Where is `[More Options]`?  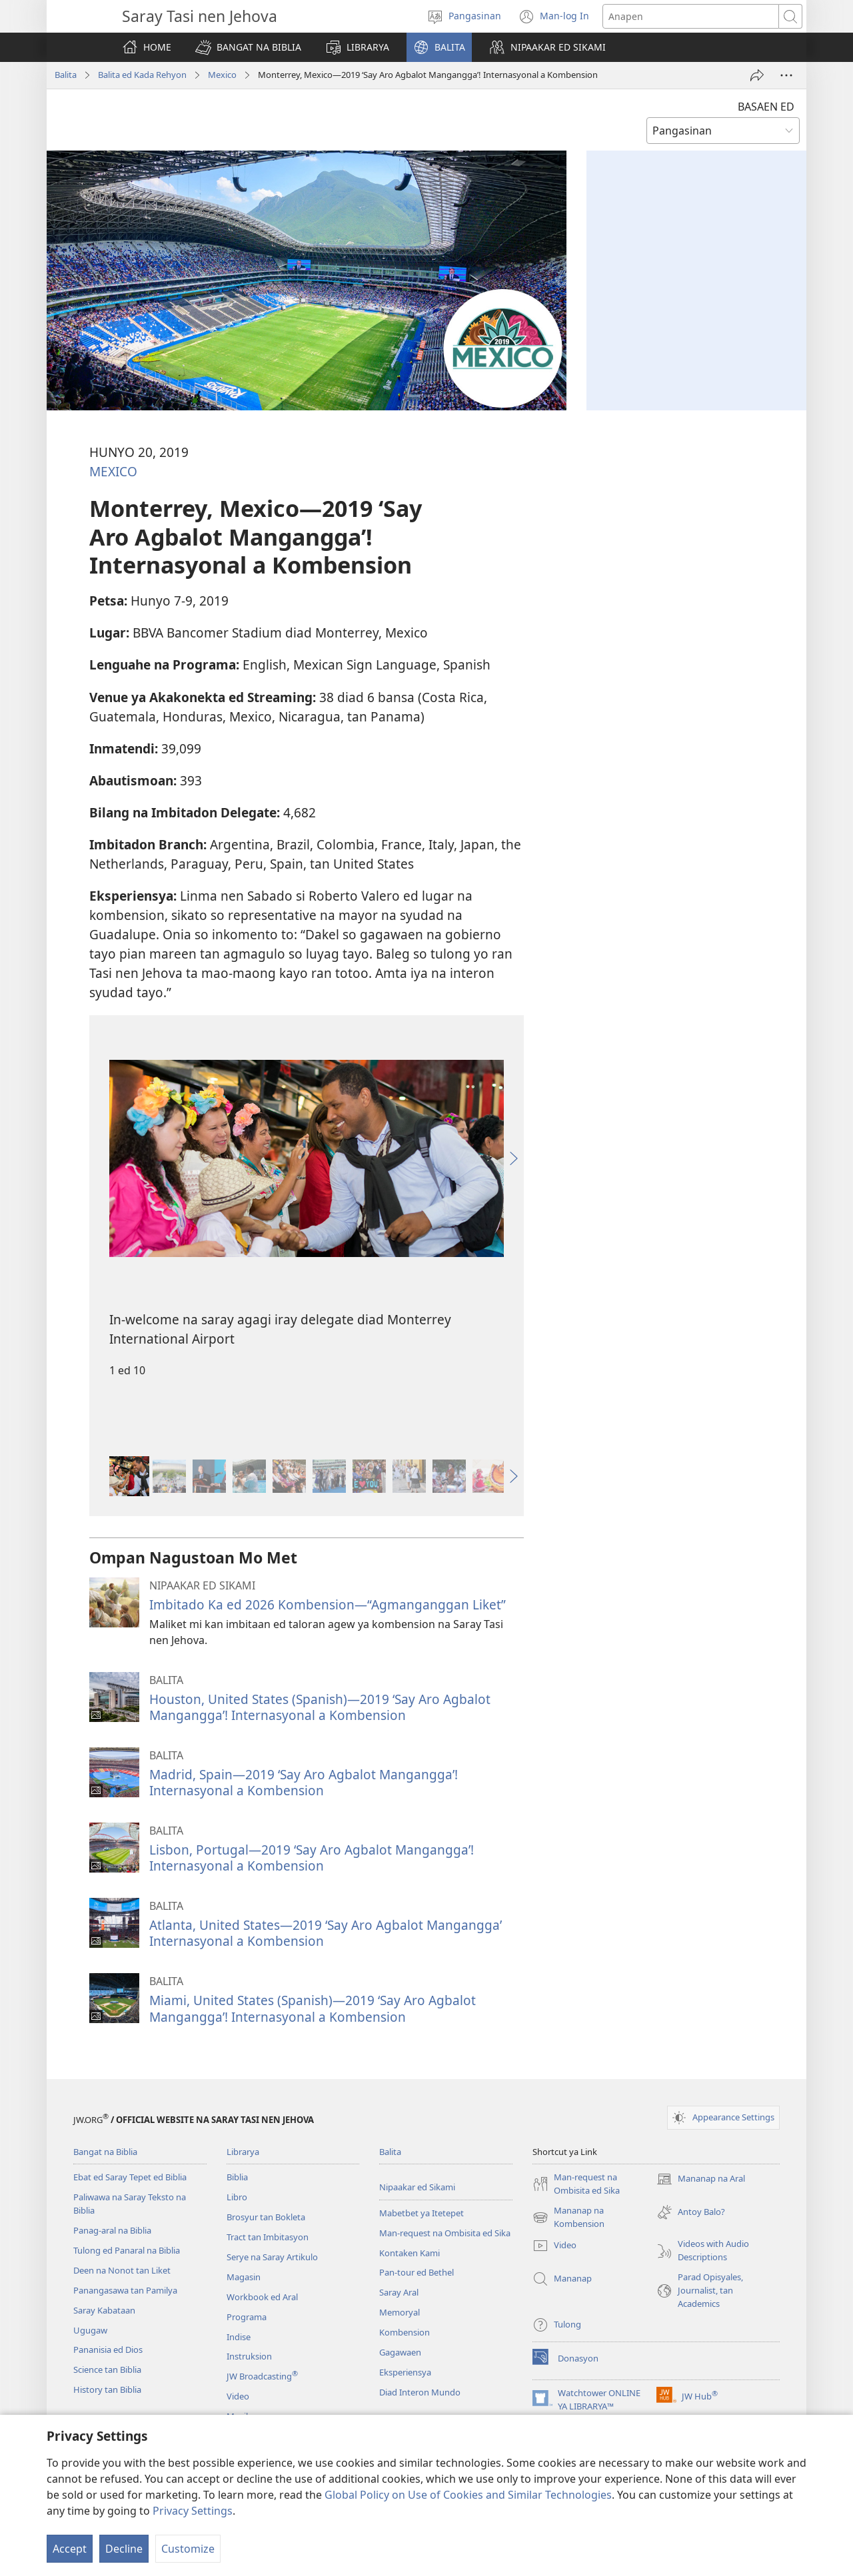
[More Options] is located at coordinates (786, 75).